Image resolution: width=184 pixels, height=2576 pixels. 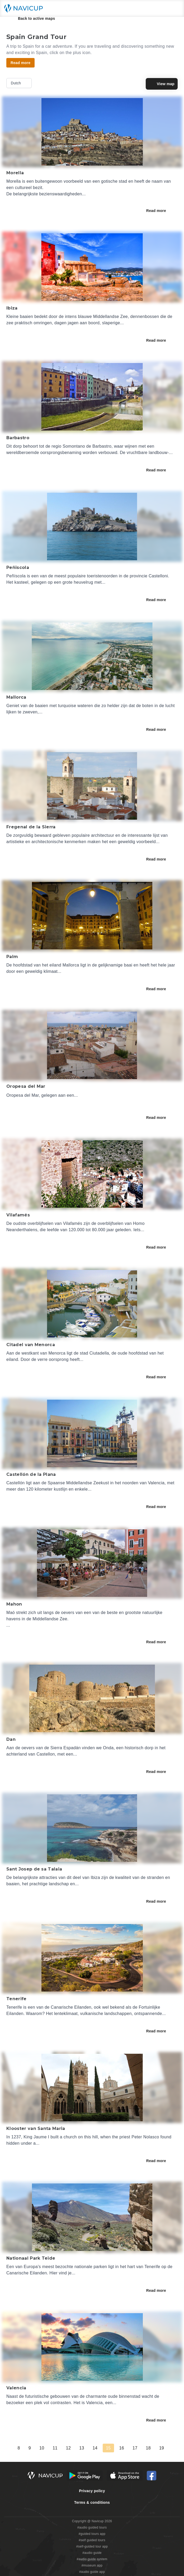 I want to click on Back to active maps, so click(x=33, y=18).